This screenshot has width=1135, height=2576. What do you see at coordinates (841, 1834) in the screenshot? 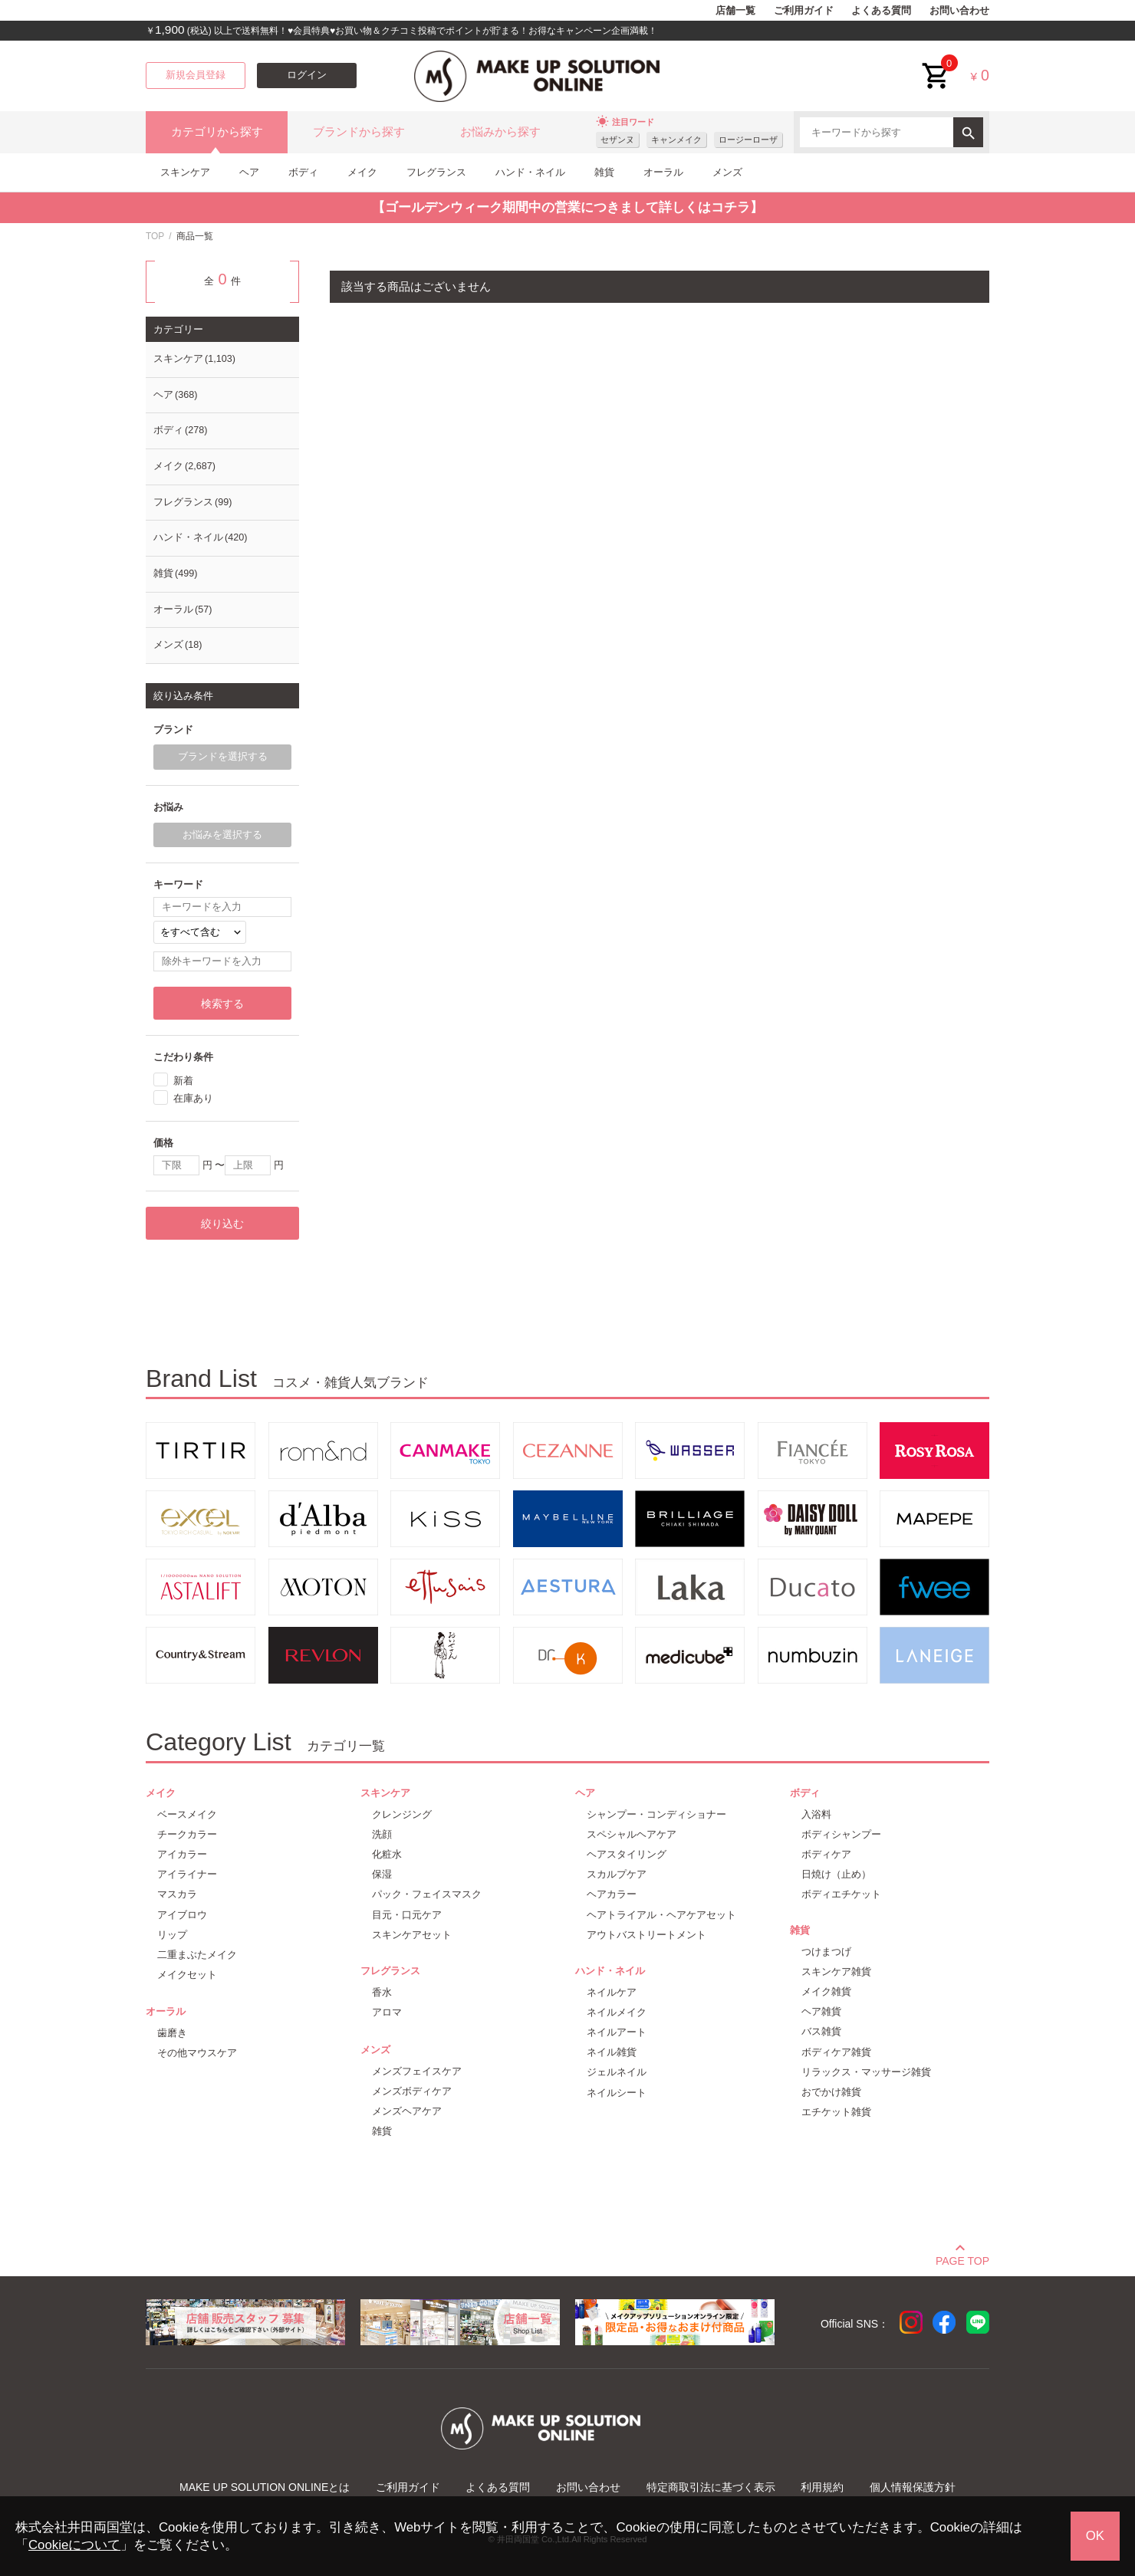
I see `ボディシャンプー` at bounding box center [841, 1834].